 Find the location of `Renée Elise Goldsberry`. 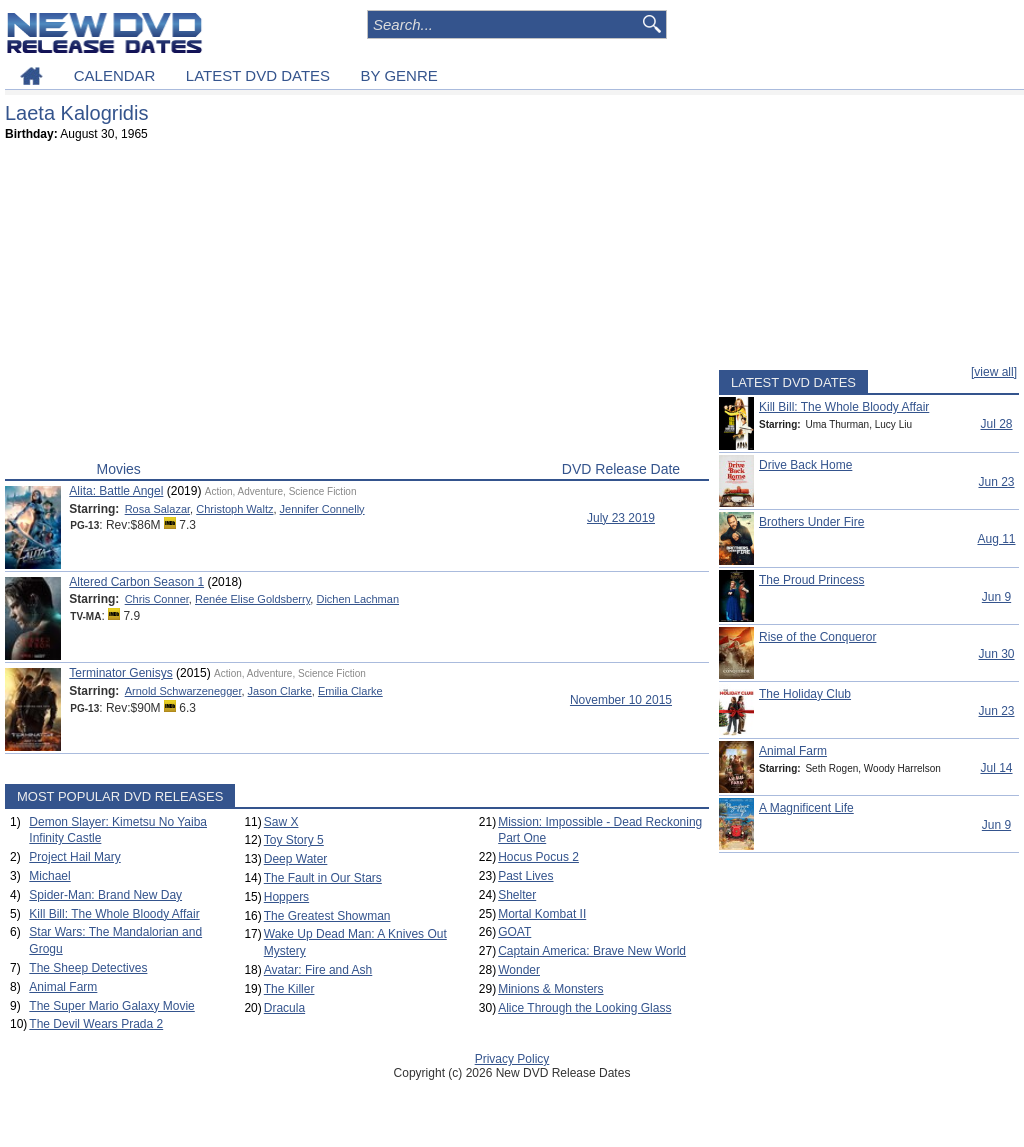

Renée Elise Goldsberry is located at coordinates (252, 599).